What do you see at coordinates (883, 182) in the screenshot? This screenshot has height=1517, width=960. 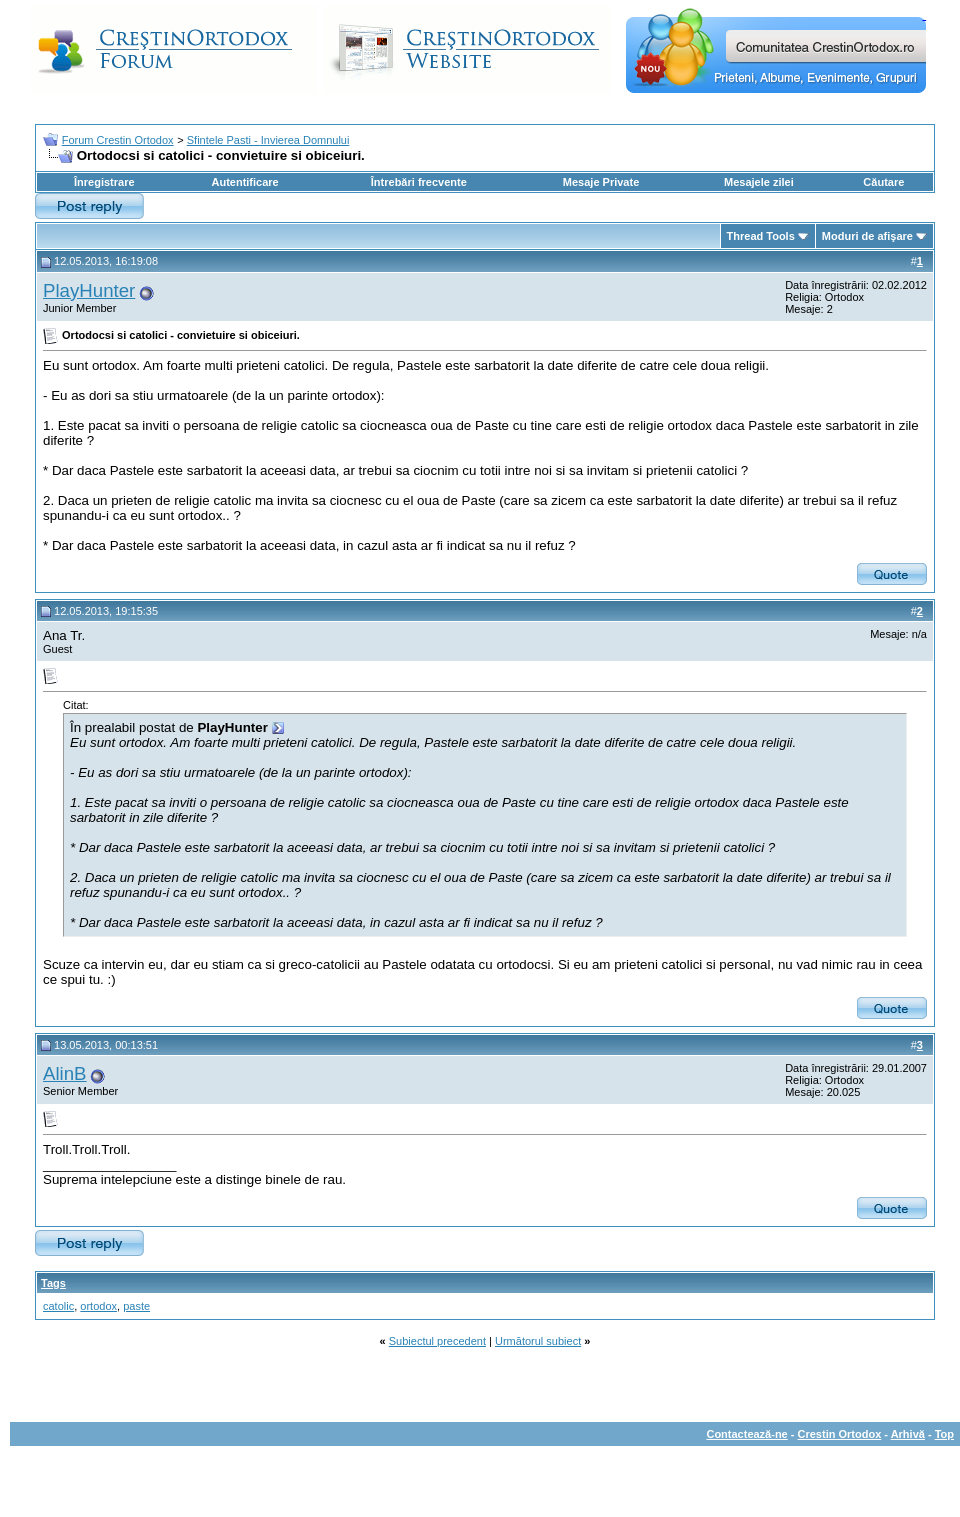 I see `Căutare` at bounding box center [883, 182].